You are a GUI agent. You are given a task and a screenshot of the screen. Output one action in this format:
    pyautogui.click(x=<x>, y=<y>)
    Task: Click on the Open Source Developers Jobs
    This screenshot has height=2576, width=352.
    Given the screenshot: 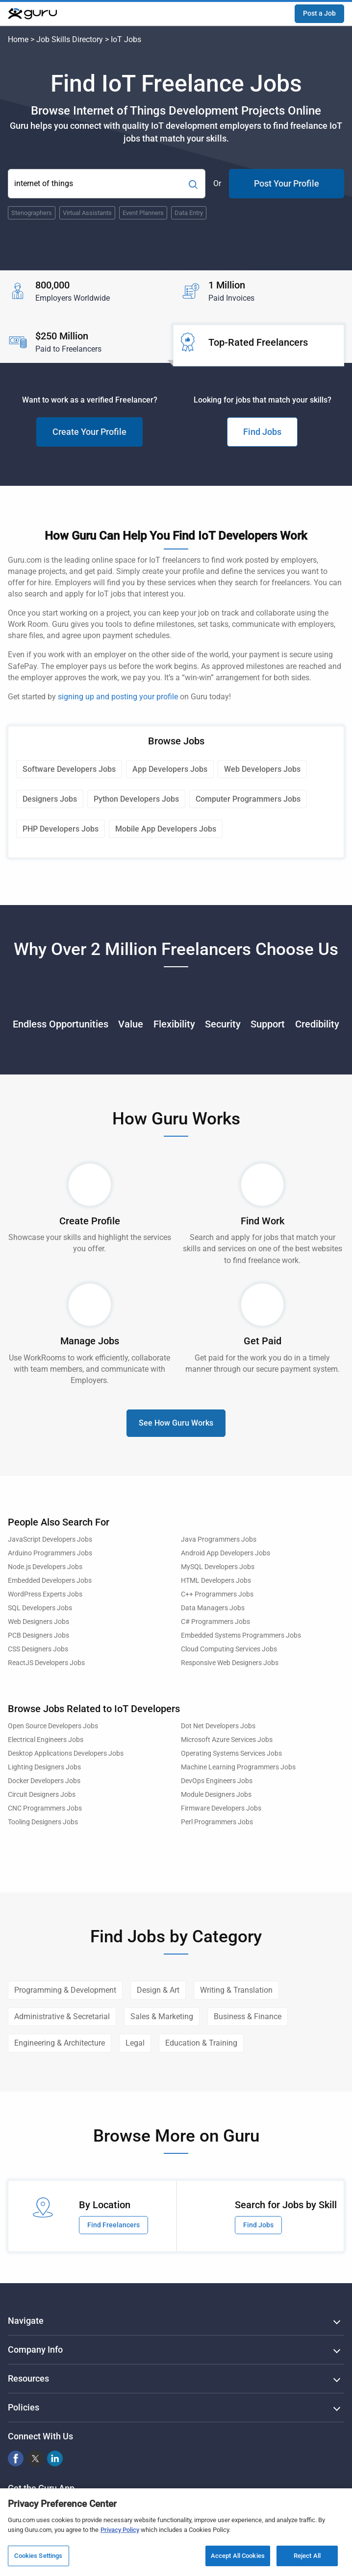 What is the action you would take?
    pyautogui.click(x=53, y=1726)
    